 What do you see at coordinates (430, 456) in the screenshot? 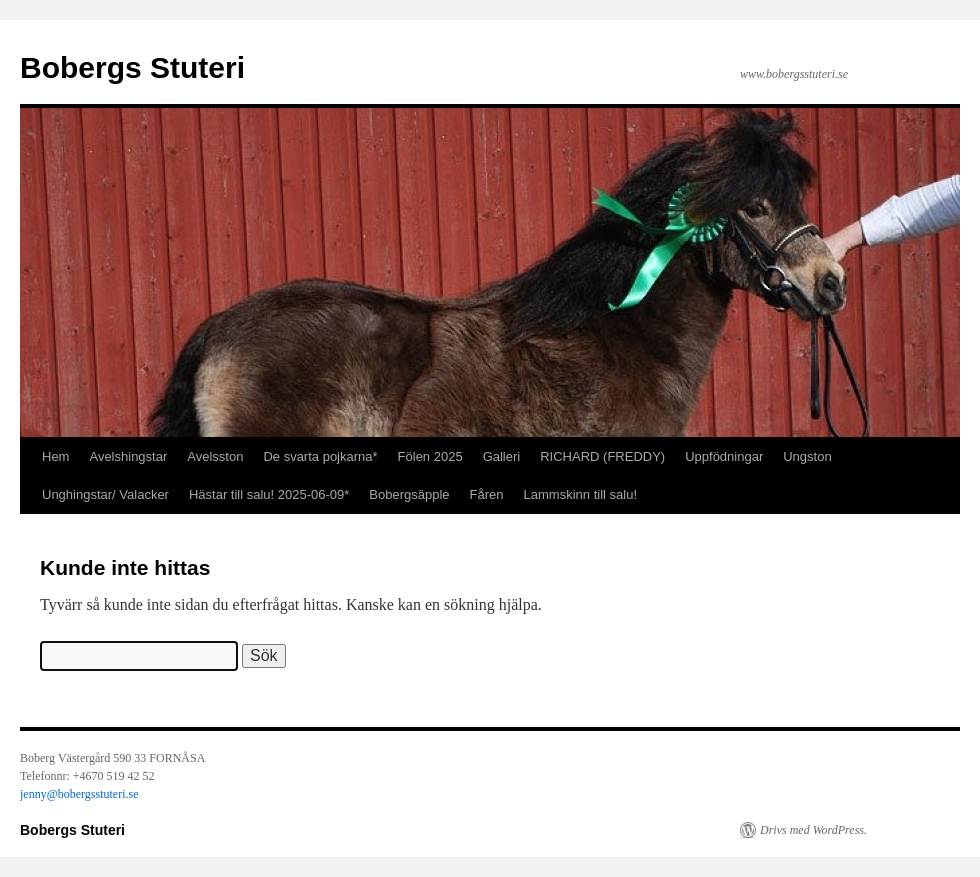
I see `Fölen 2025` at bounding box center [430, 456].